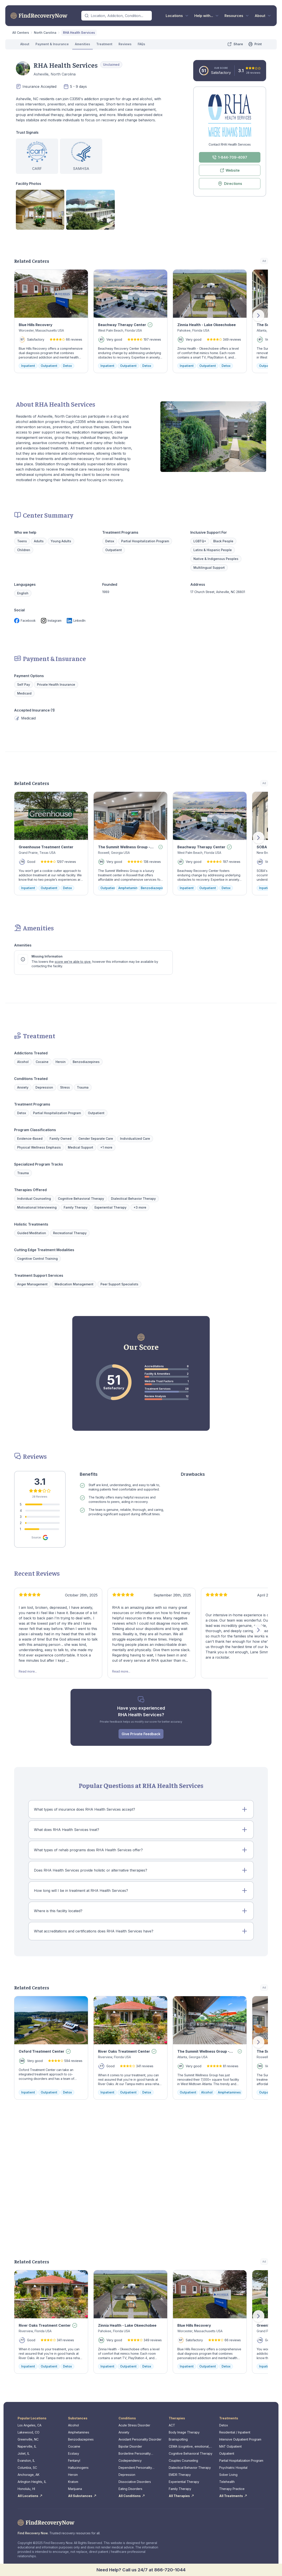  What do you see at coordinates (130, 2446) in the screenshot?
I see `Bipolar Disorder` at bounding box center [130, 2446].